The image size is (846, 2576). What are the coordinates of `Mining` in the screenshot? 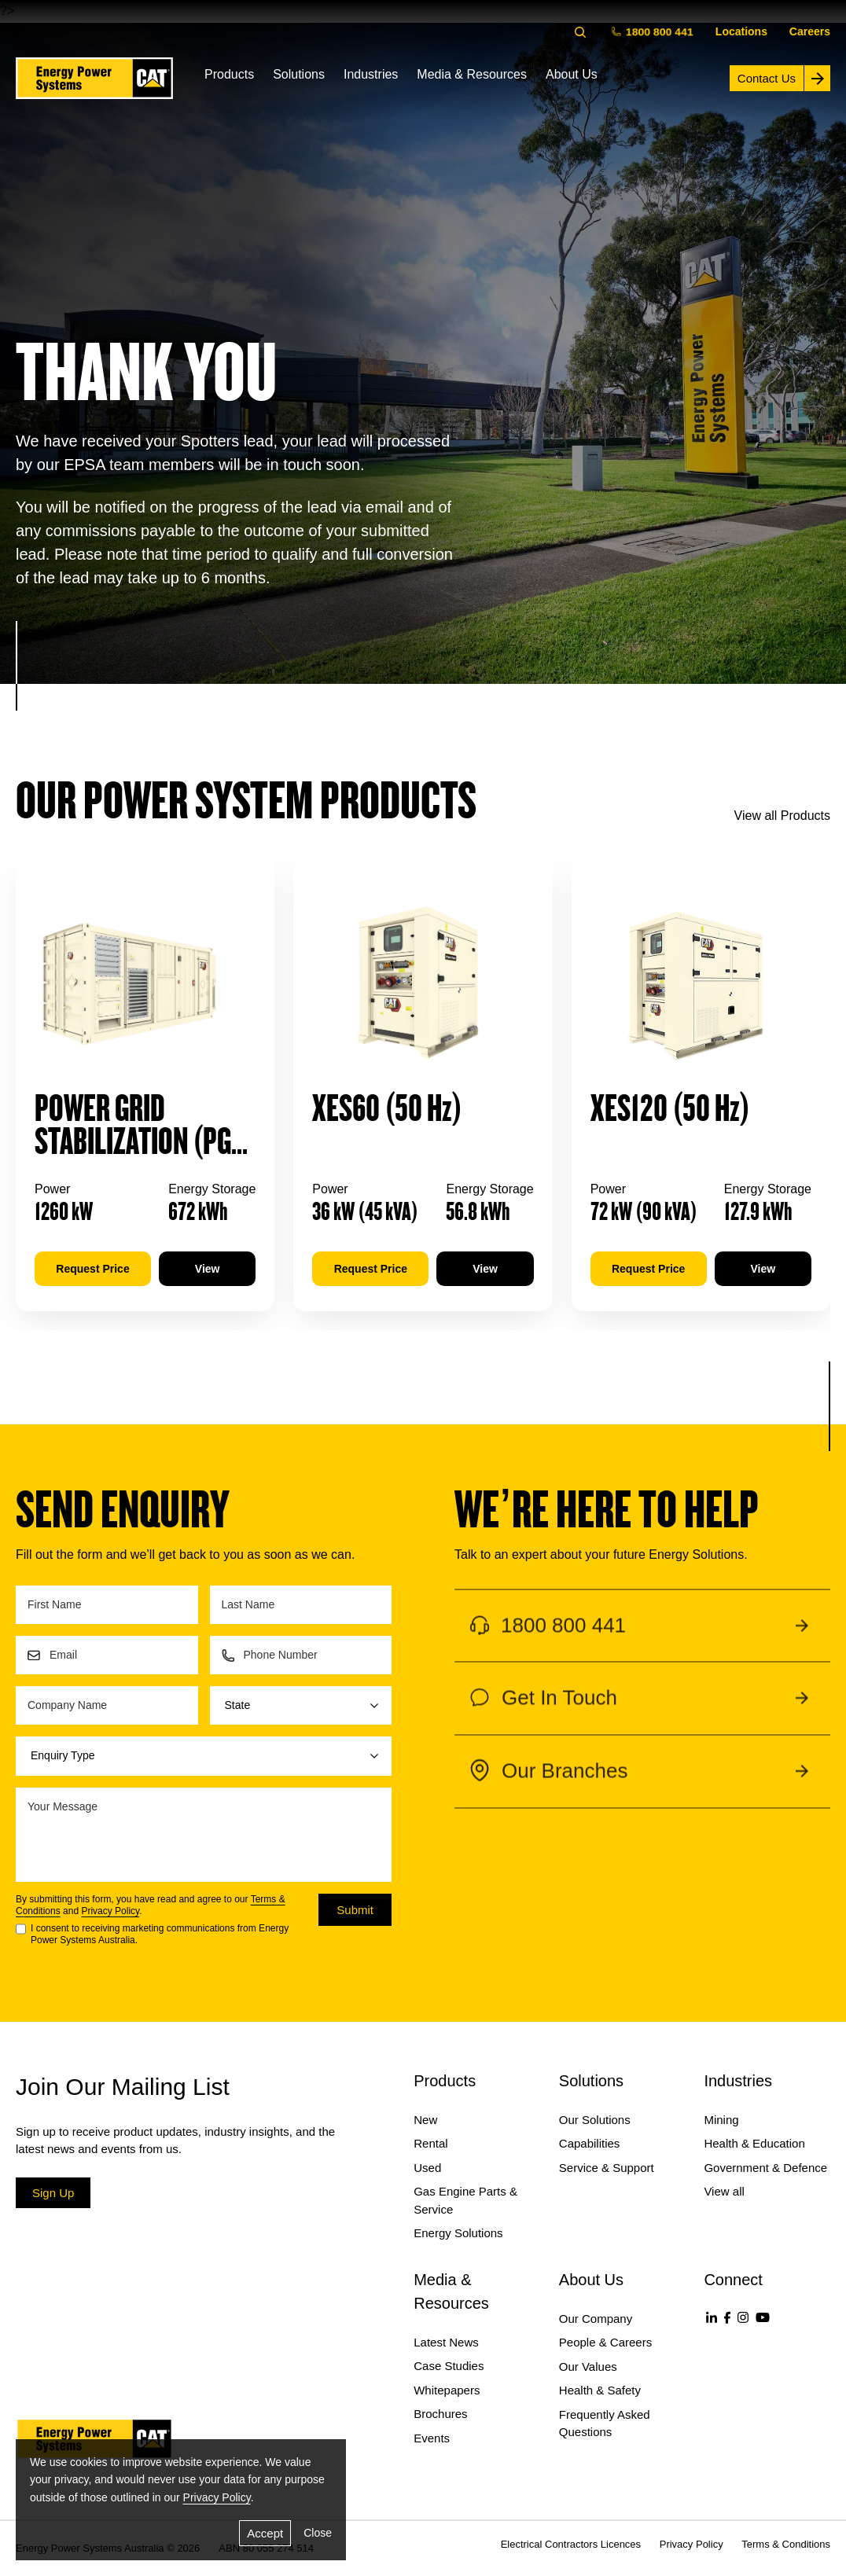 It's located at (721, 2119).